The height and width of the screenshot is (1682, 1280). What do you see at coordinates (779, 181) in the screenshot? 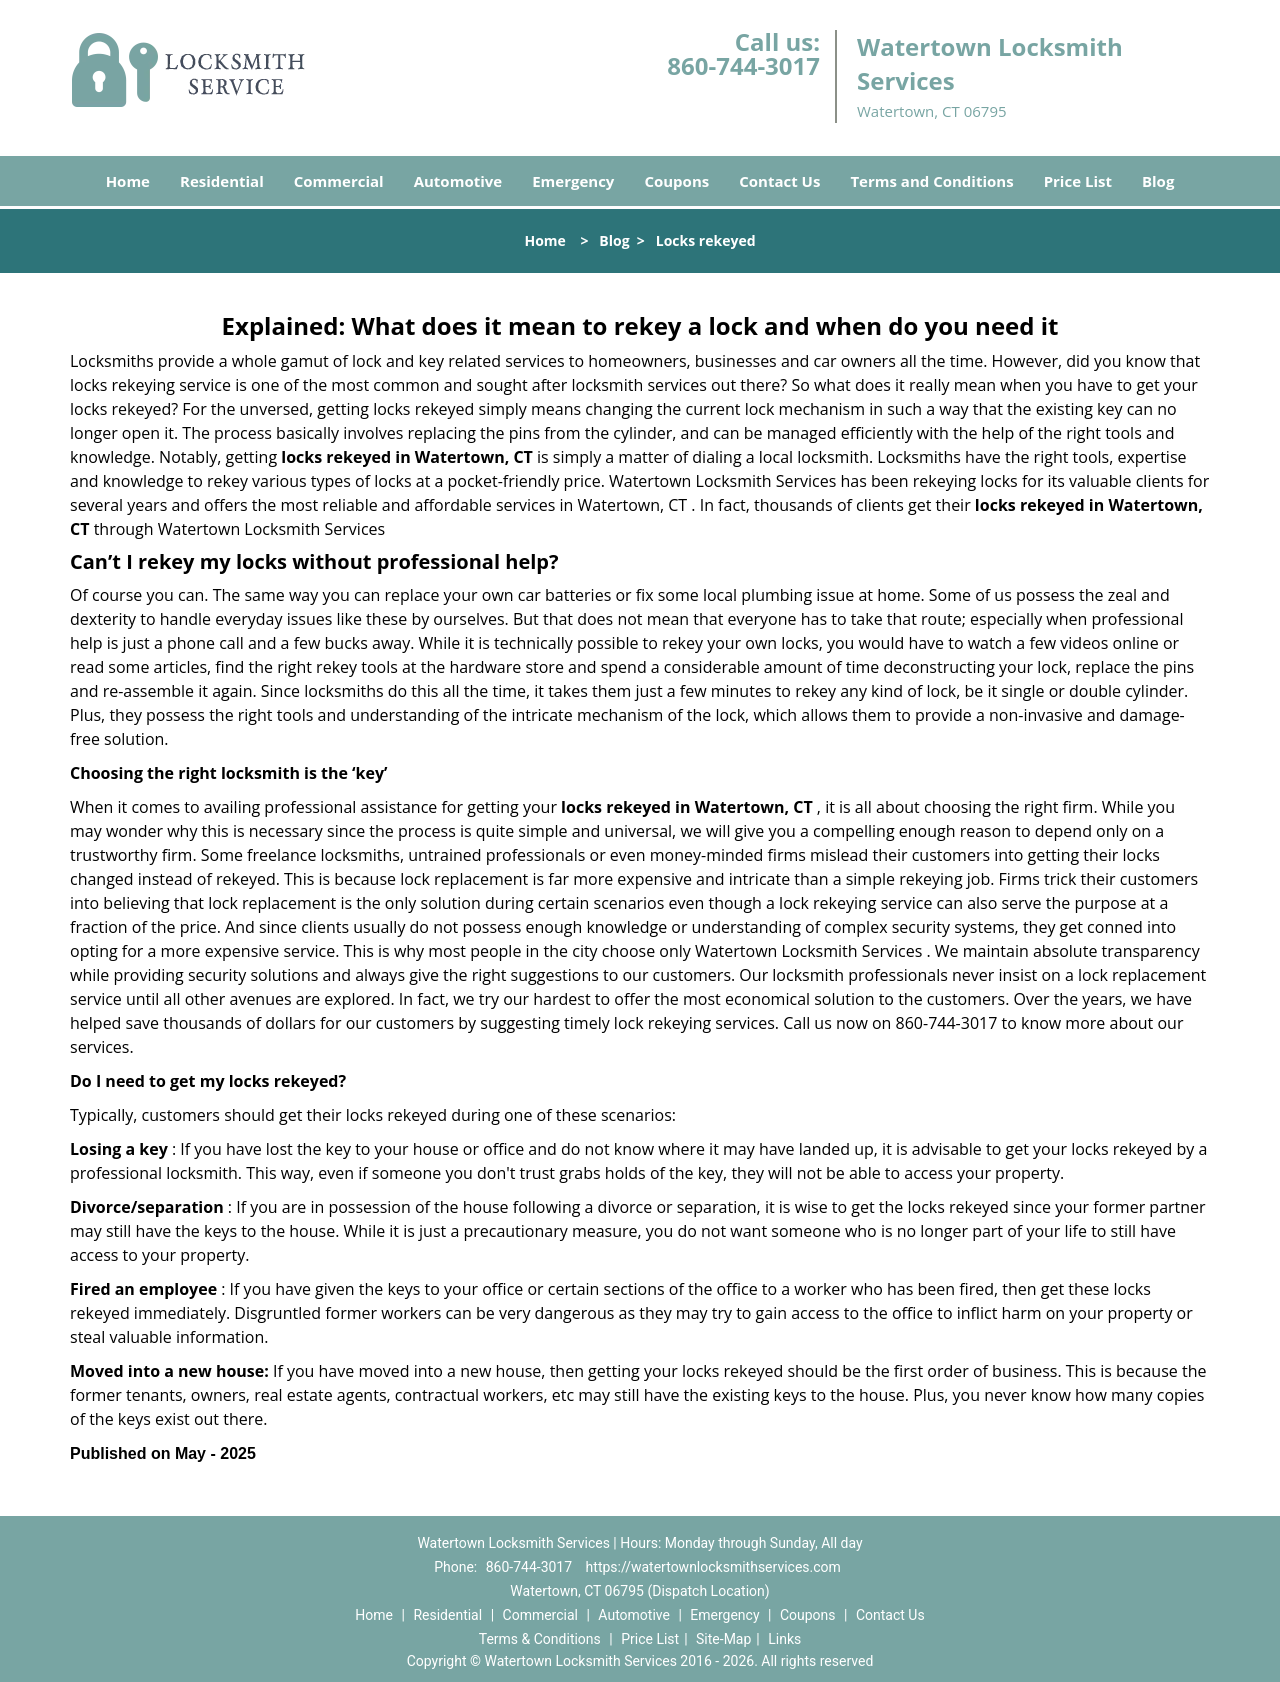
I see `Contact Us` at bounding box center [779, 181].